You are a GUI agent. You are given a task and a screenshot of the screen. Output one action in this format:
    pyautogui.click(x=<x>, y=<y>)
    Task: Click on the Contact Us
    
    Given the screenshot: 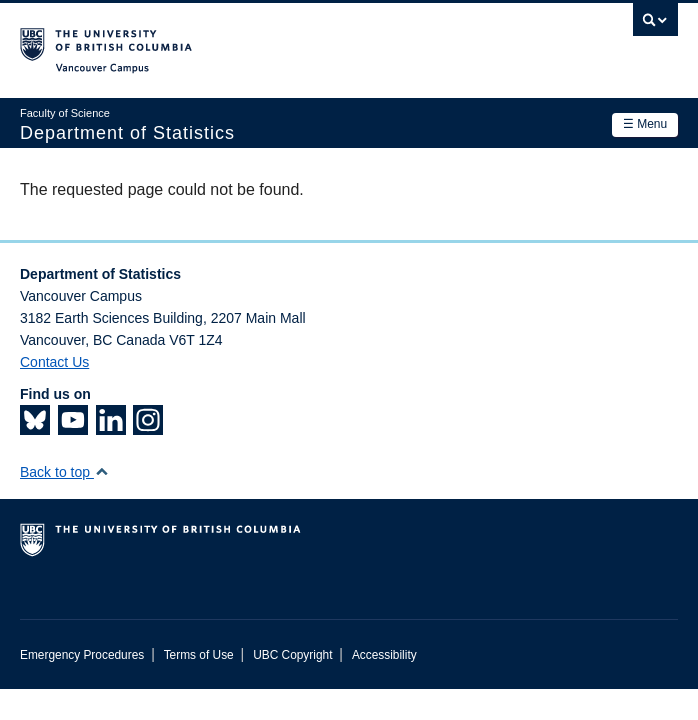 What is the action you would take?
    pyautogui.click(x=54, y=362)
    